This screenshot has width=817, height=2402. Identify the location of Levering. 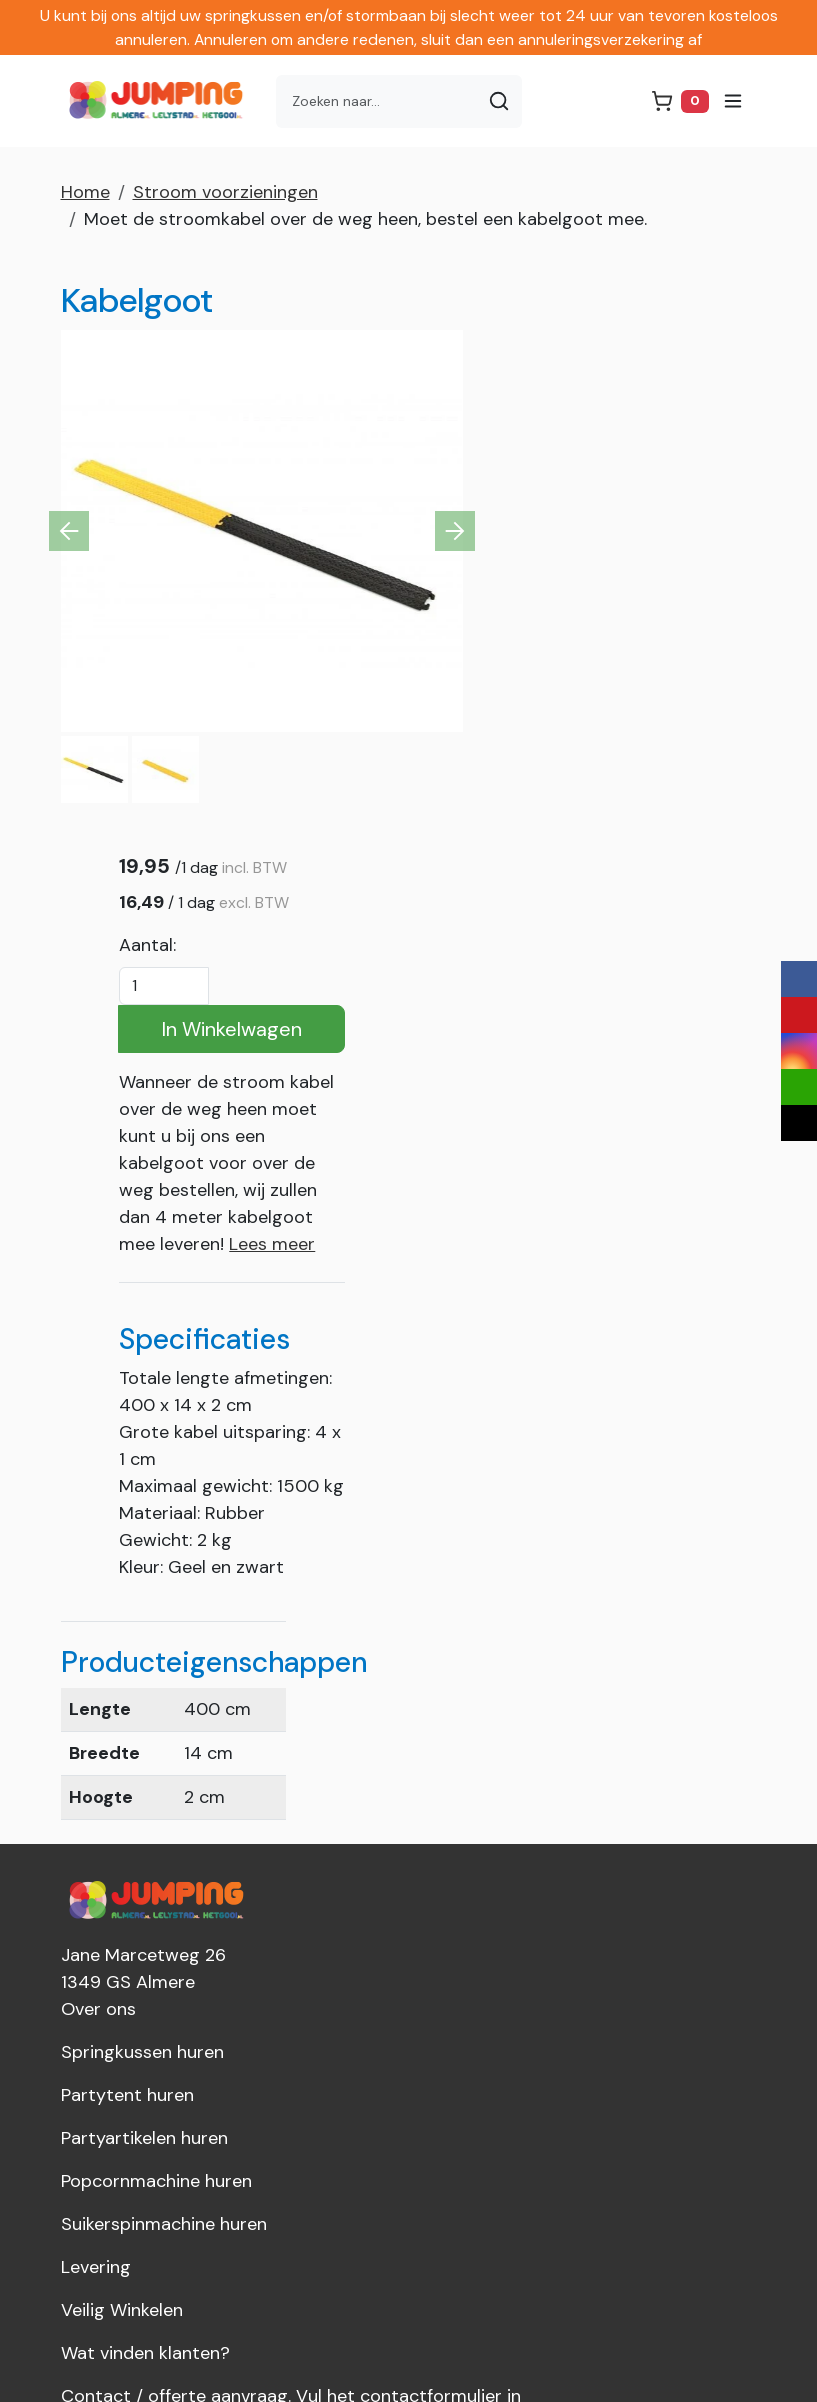
(96, 1774).